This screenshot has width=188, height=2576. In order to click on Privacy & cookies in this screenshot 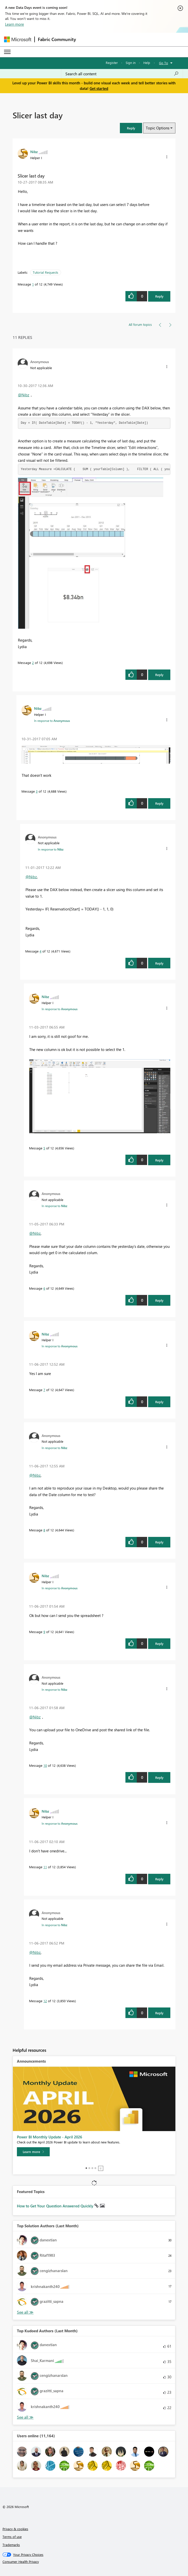, I will do `click(15, 2529)`.